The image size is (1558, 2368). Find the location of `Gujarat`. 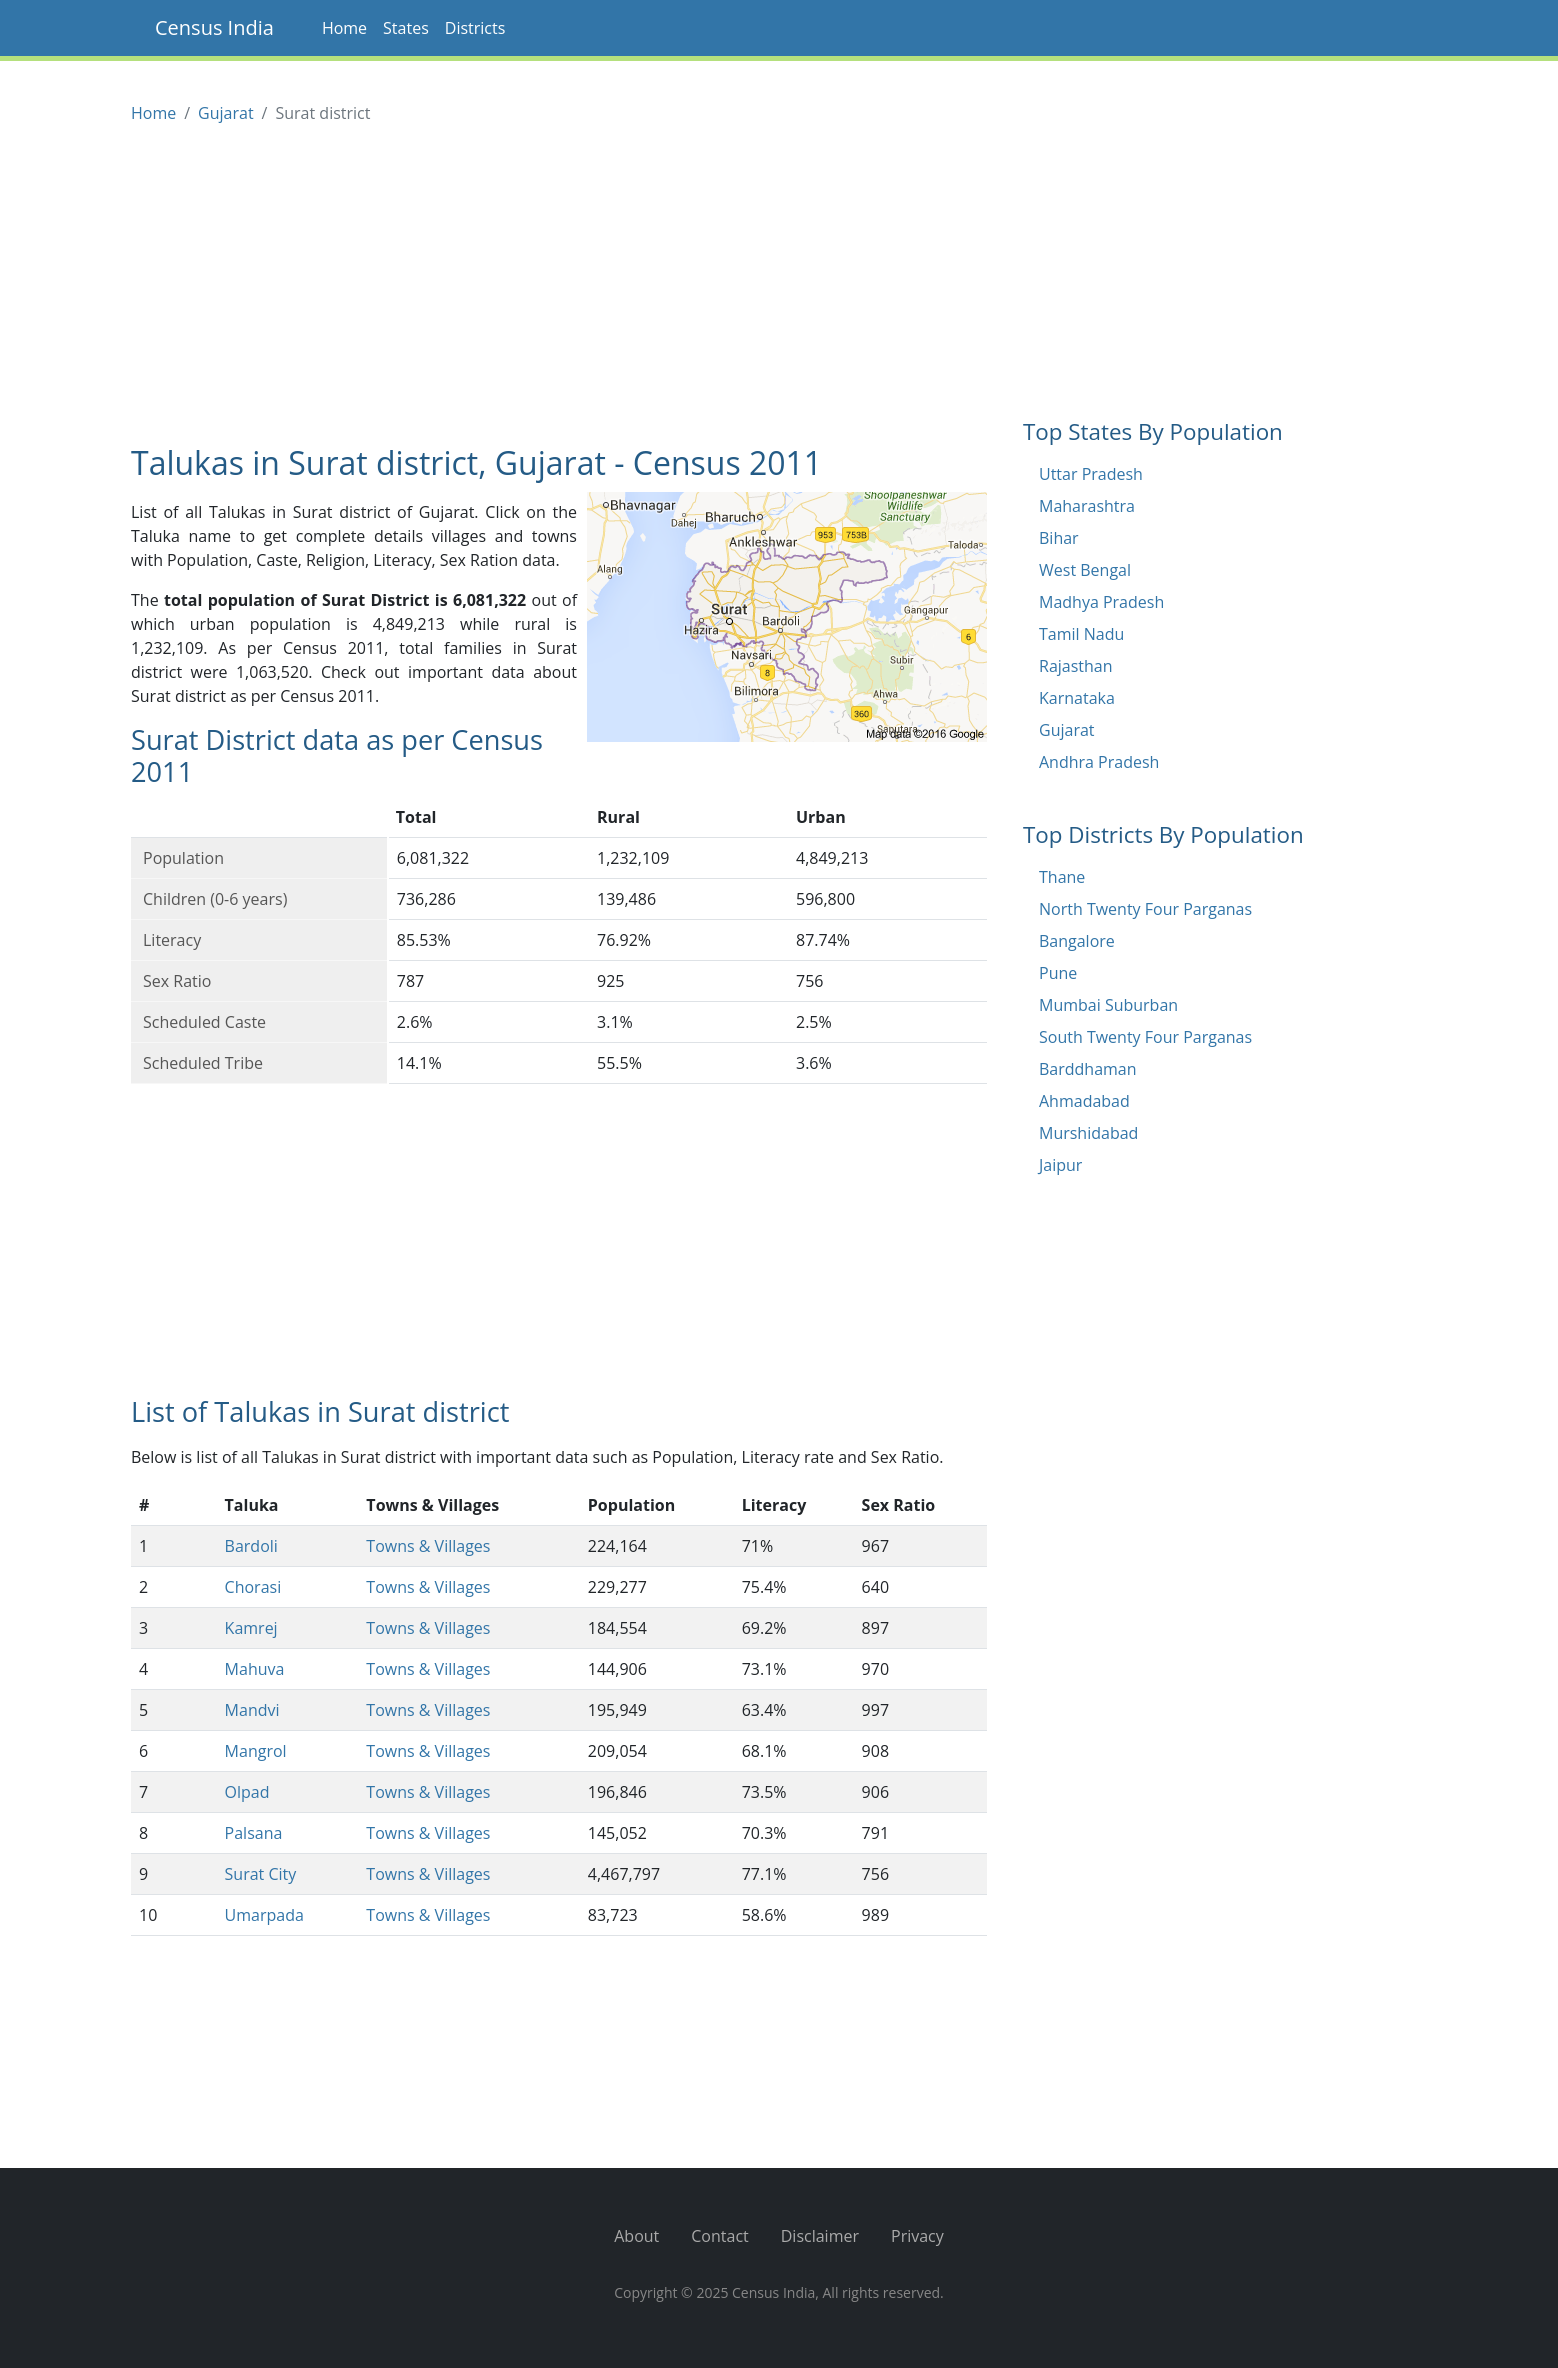

Gujarat is located at coordinates (226, 113).